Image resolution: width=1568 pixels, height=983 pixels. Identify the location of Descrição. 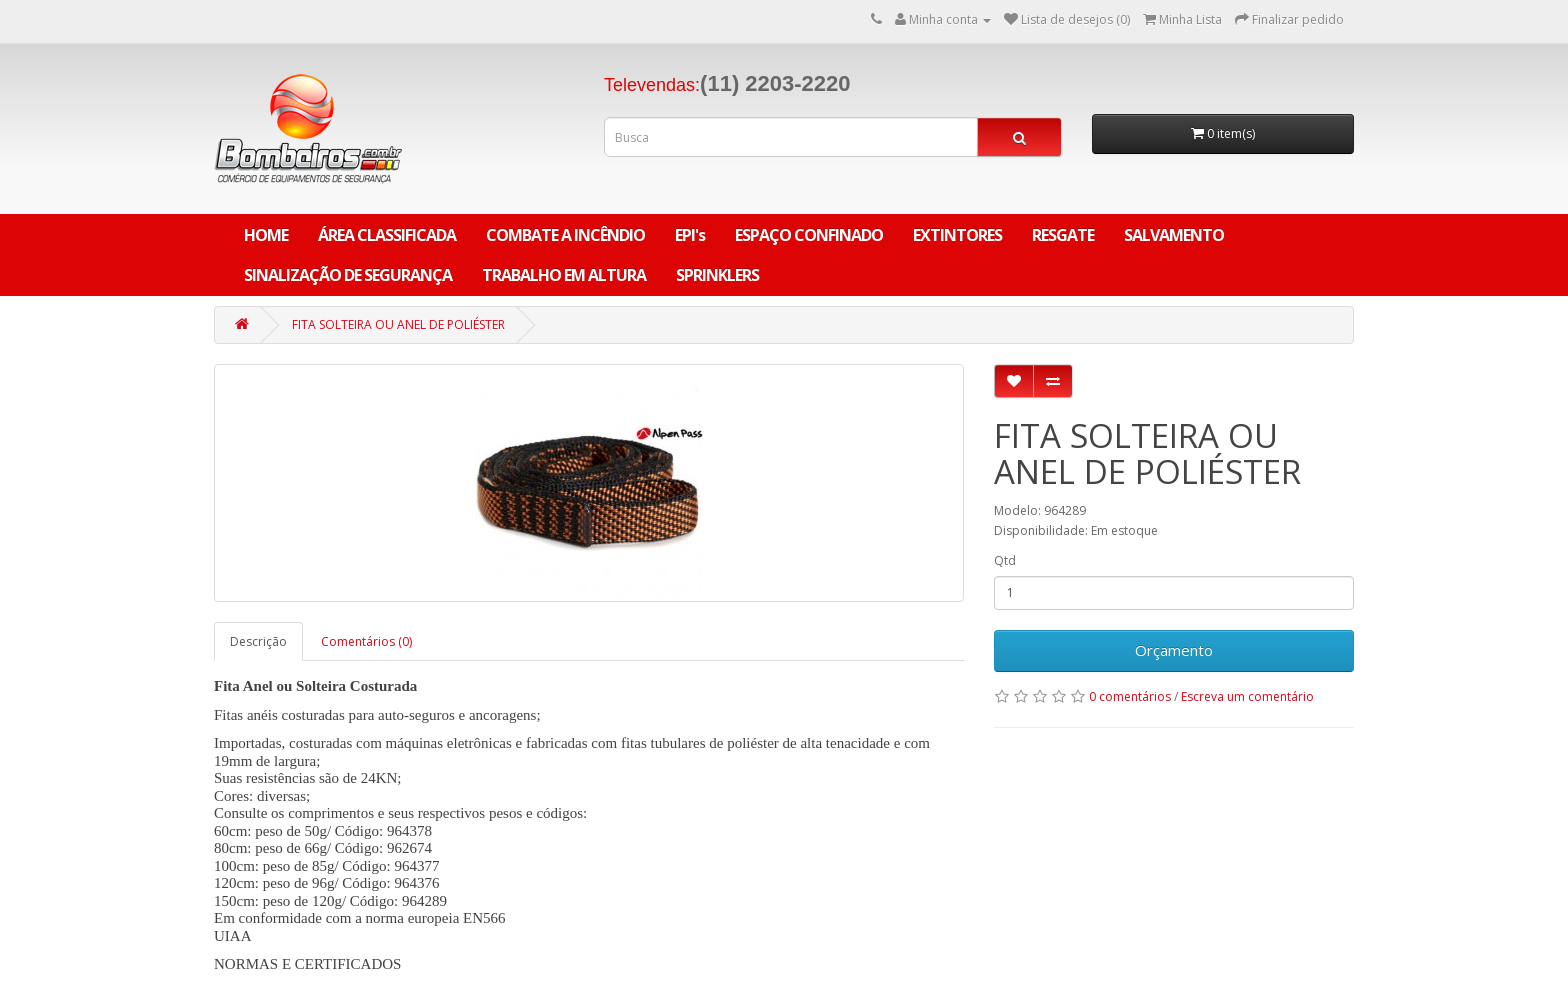
(258, 641).